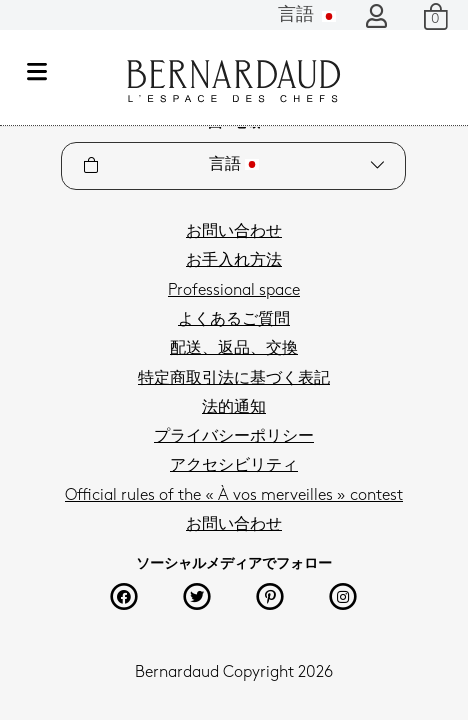 The width and height of the screenshot is (468, 720). I want to click on Official rules of the « À vos merveilles » contest, so click(234, 496).